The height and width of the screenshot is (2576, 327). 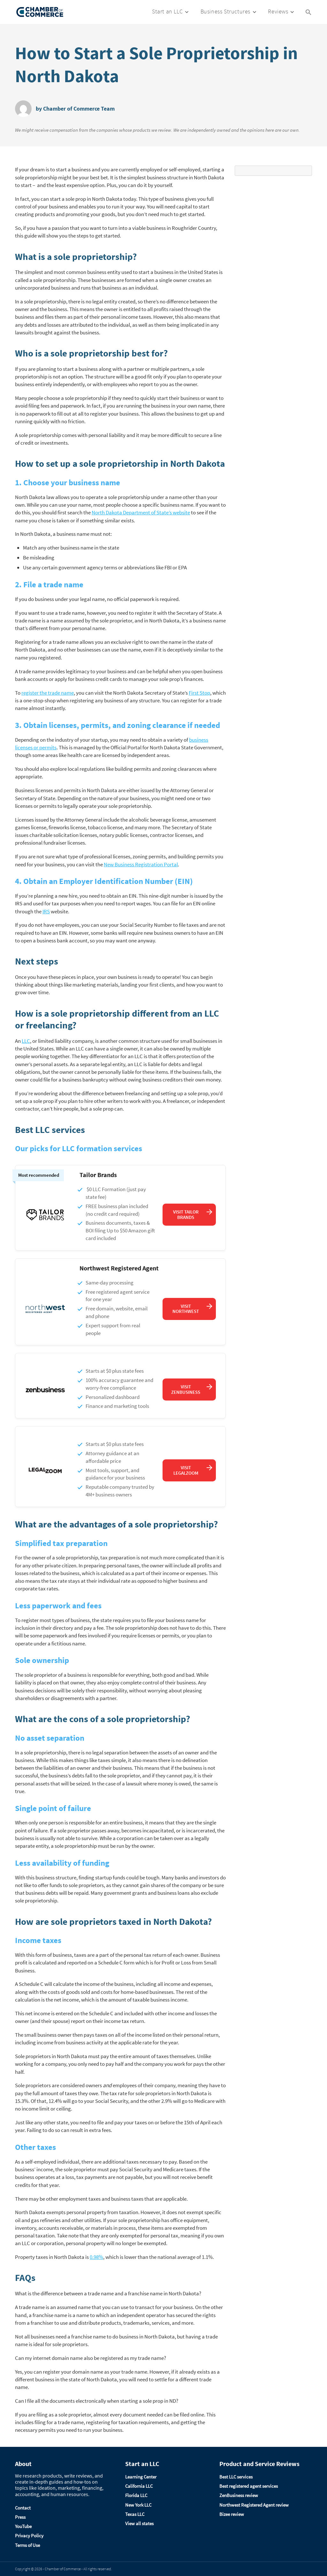 I want to click on First Stop, so click(x=199, y=692).